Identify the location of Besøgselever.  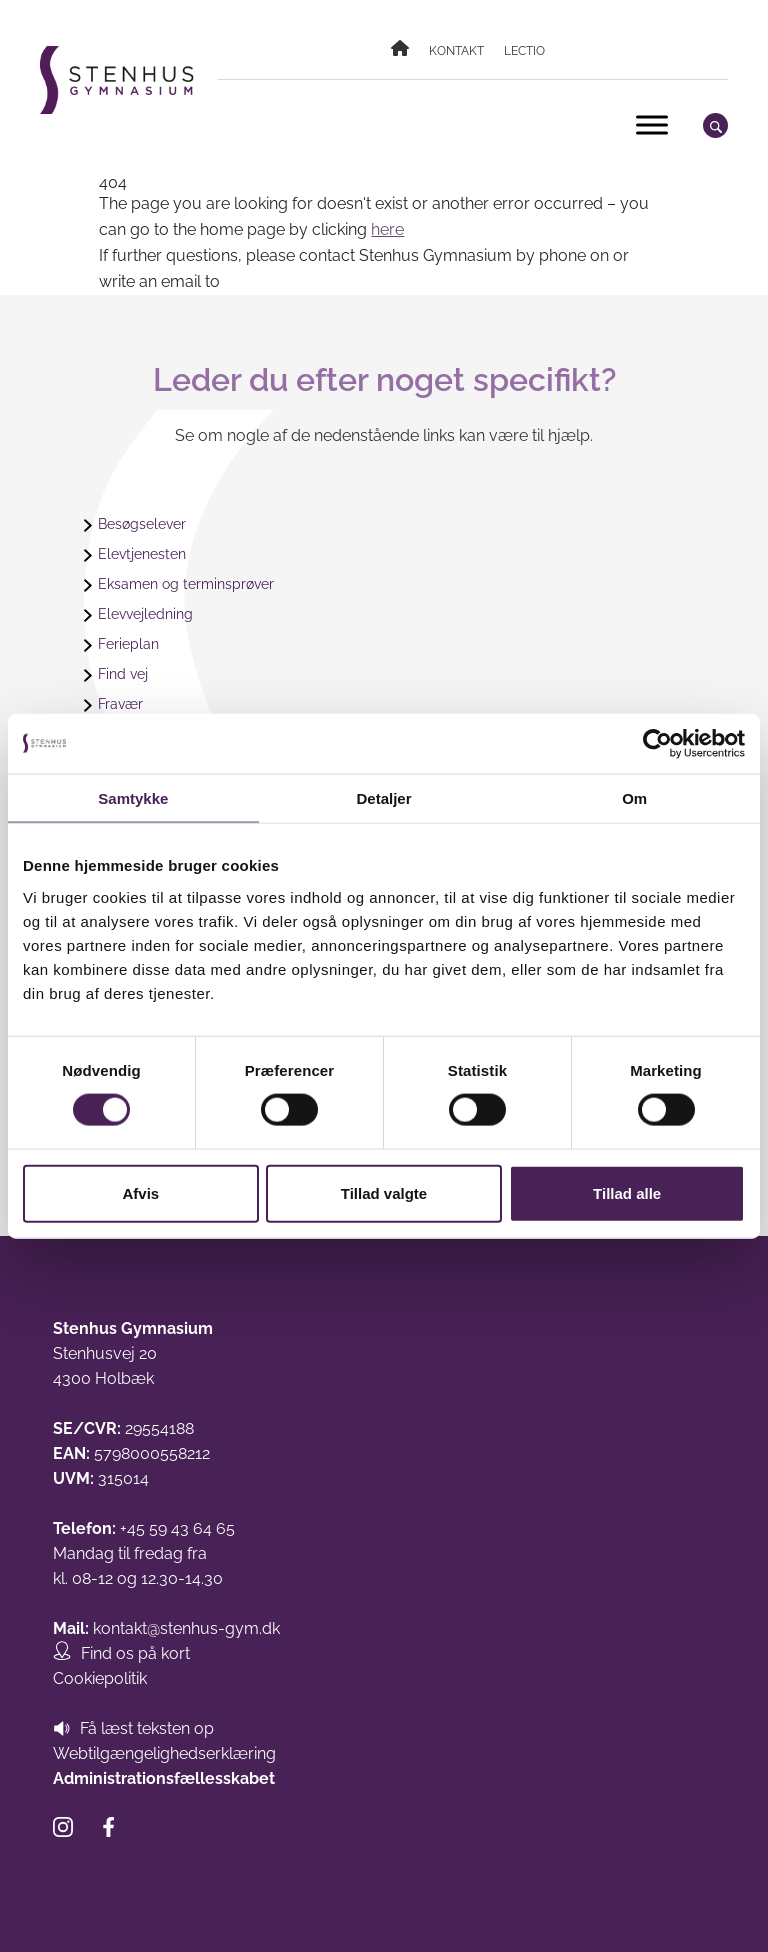
(142, 524).